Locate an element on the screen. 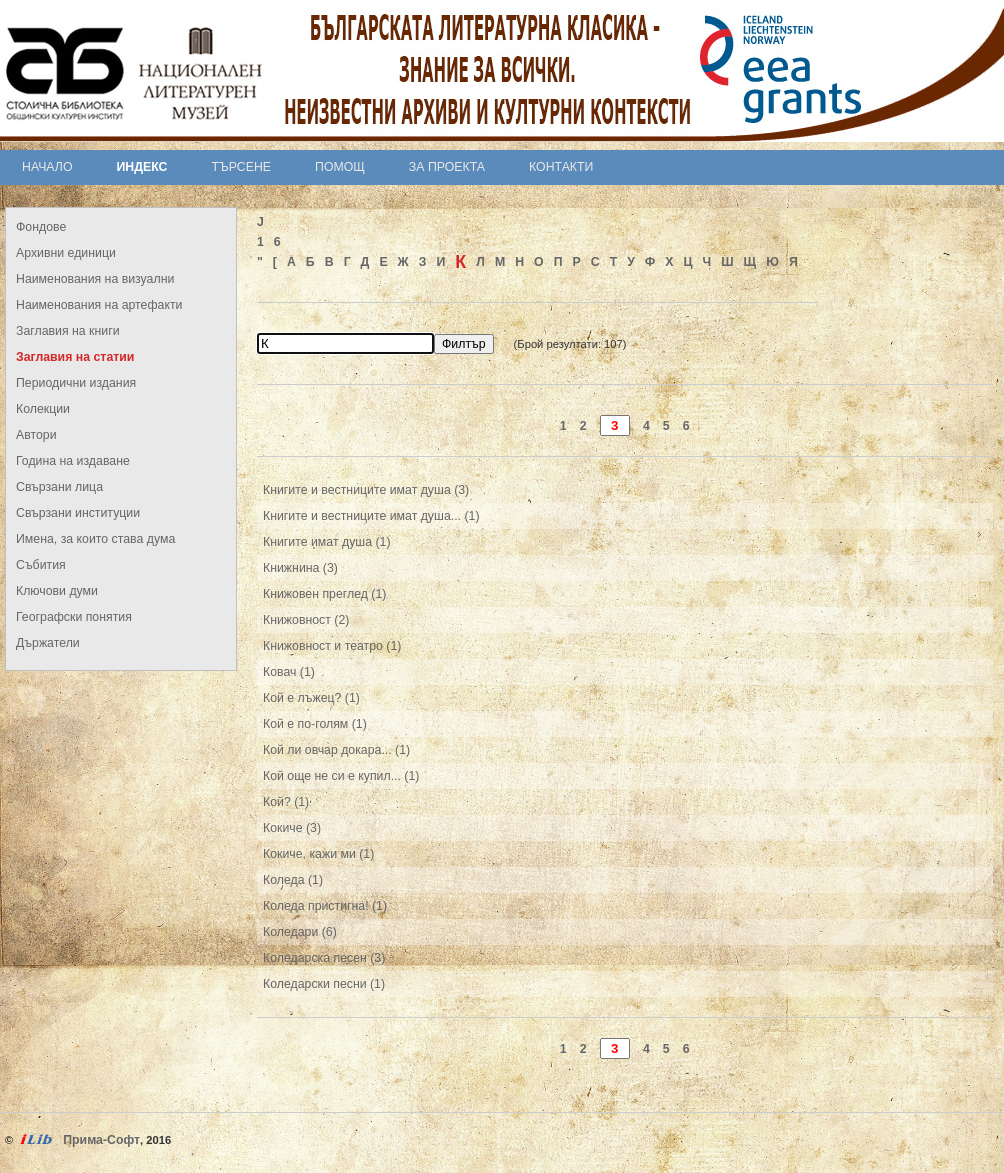 This screenshot has height=1173, width=1004. Кой? (1) is located at coordinates (286, 802).